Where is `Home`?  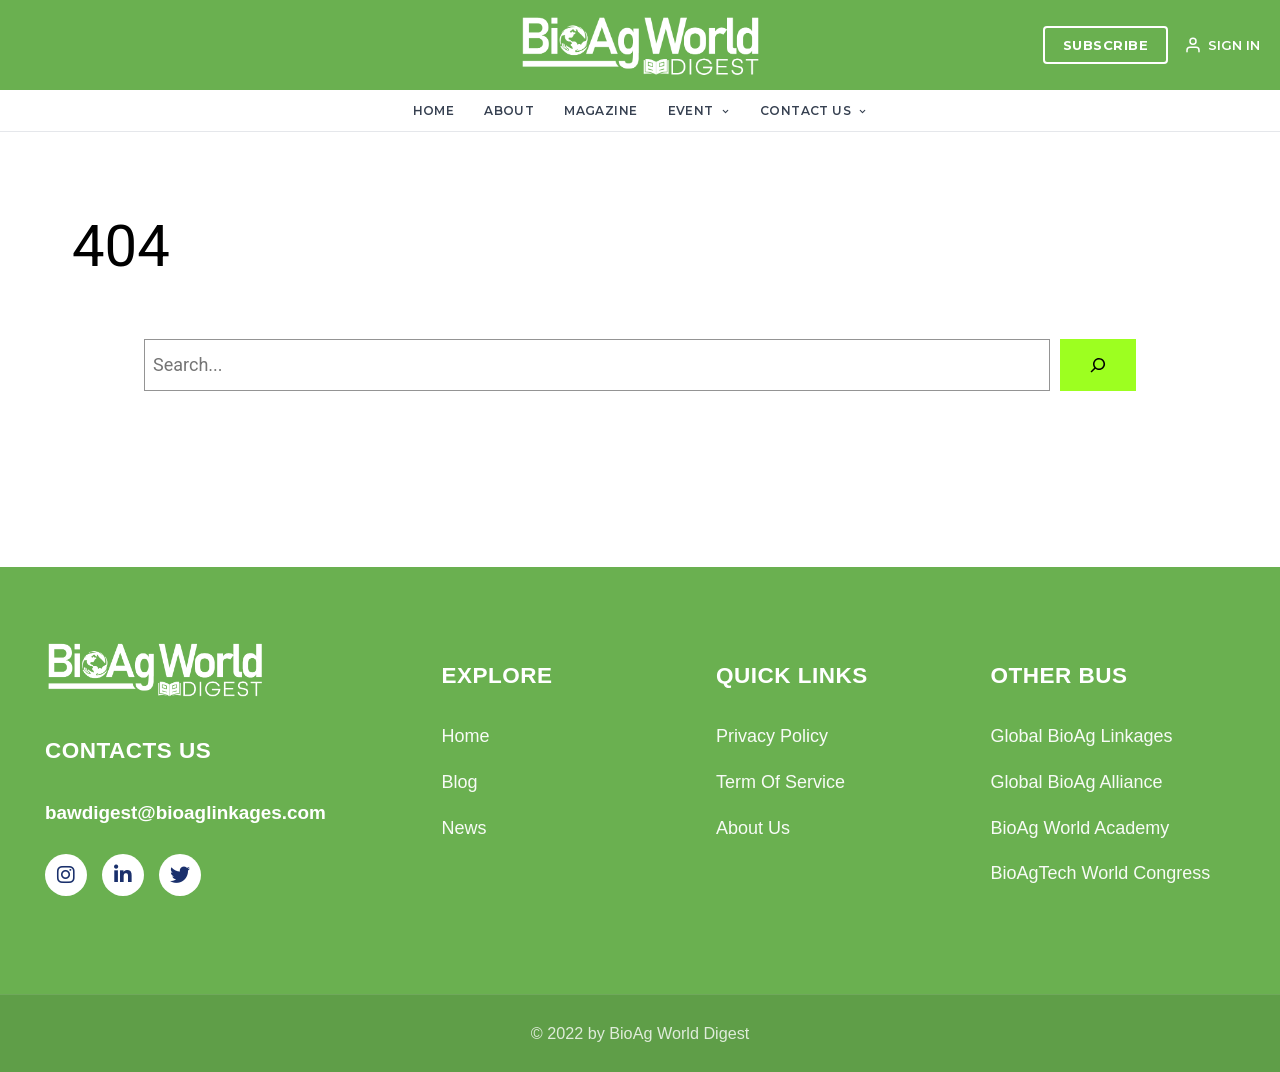 Home is located at coordinates (434, 110).